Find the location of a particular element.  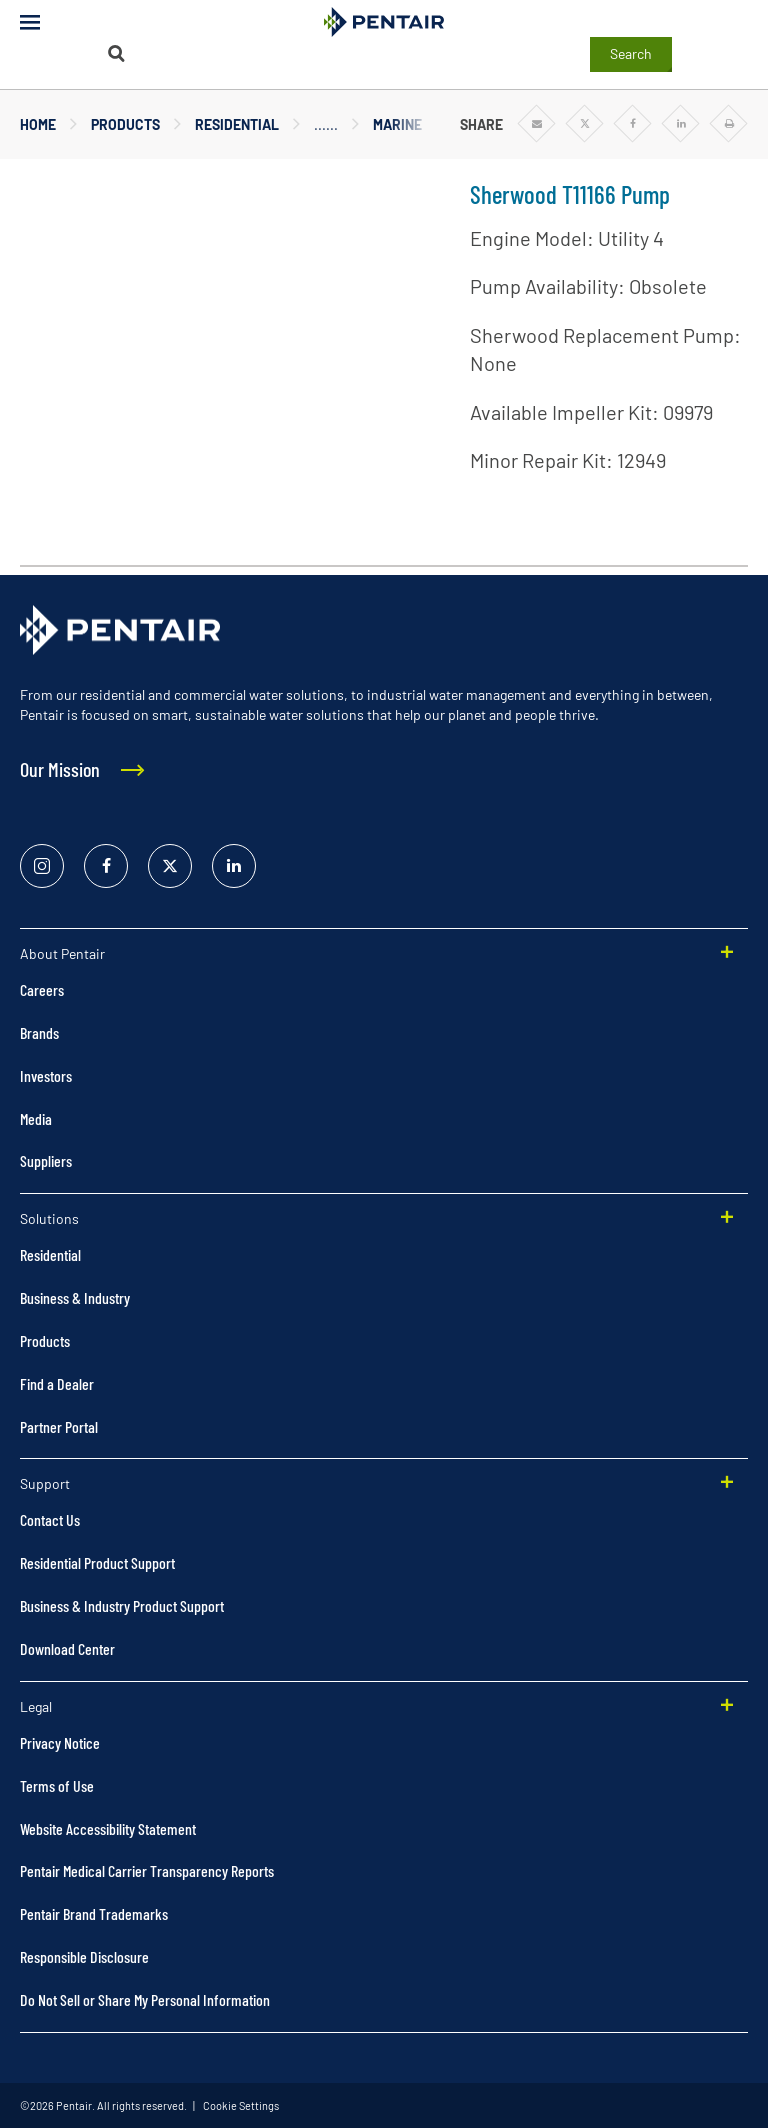

Residential is located at coordinates (237, 124).